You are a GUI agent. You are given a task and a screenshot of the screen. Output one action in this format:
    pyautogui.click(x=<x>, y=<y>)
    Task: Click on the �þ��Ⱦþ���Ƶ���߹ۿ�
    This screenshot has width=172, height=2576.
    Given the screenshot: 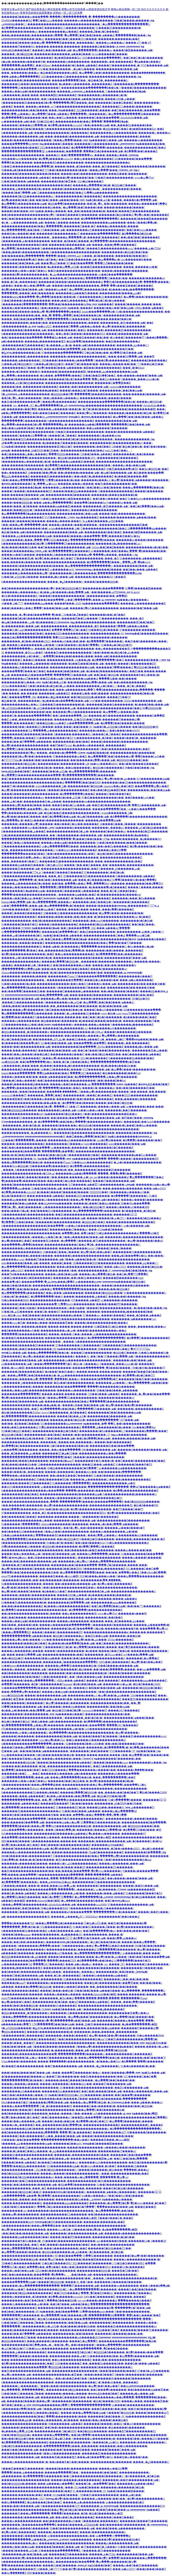 What is the action you would take?
    pyautogui.click(x=86, y=663)
    